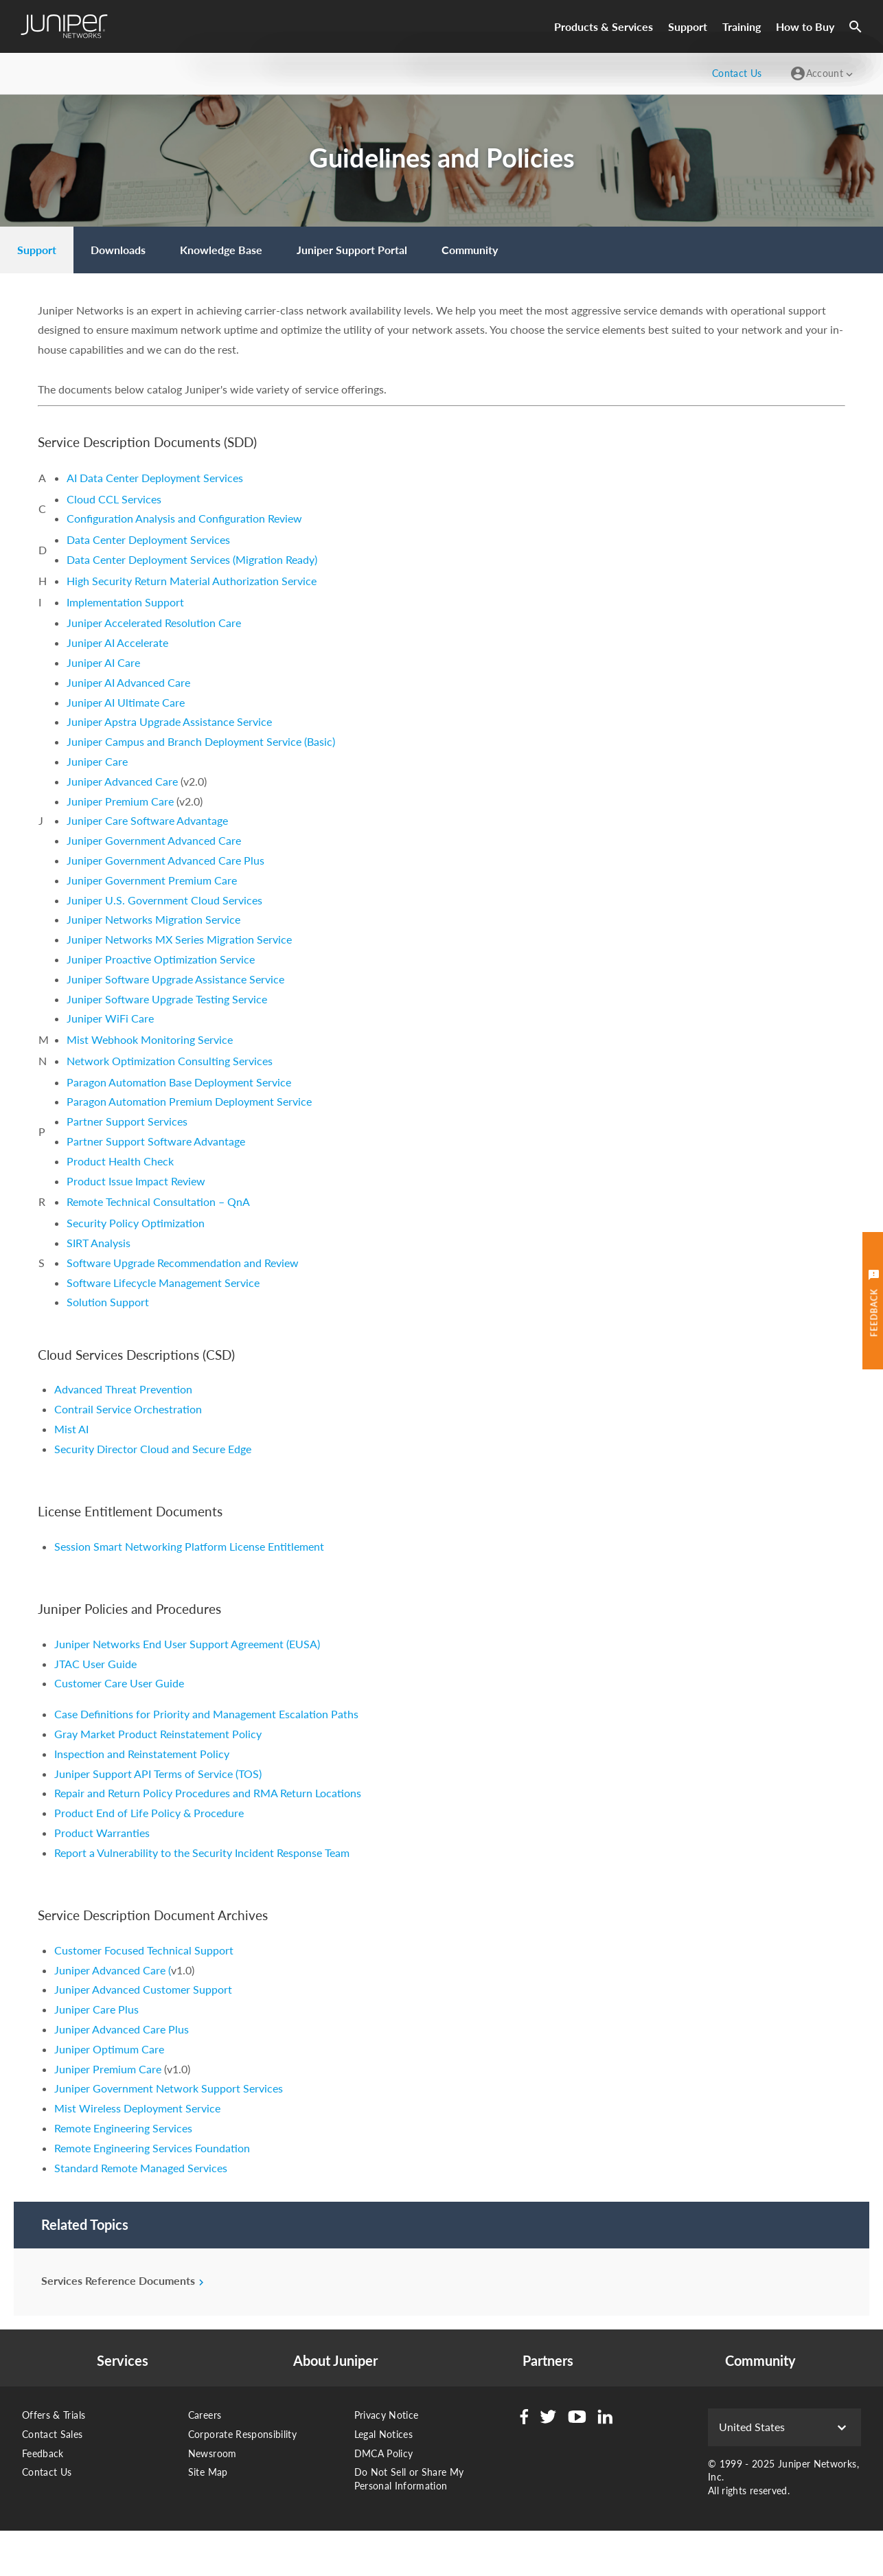 The image size is (883, 2576). I want to click on Training, so click(741, 26).